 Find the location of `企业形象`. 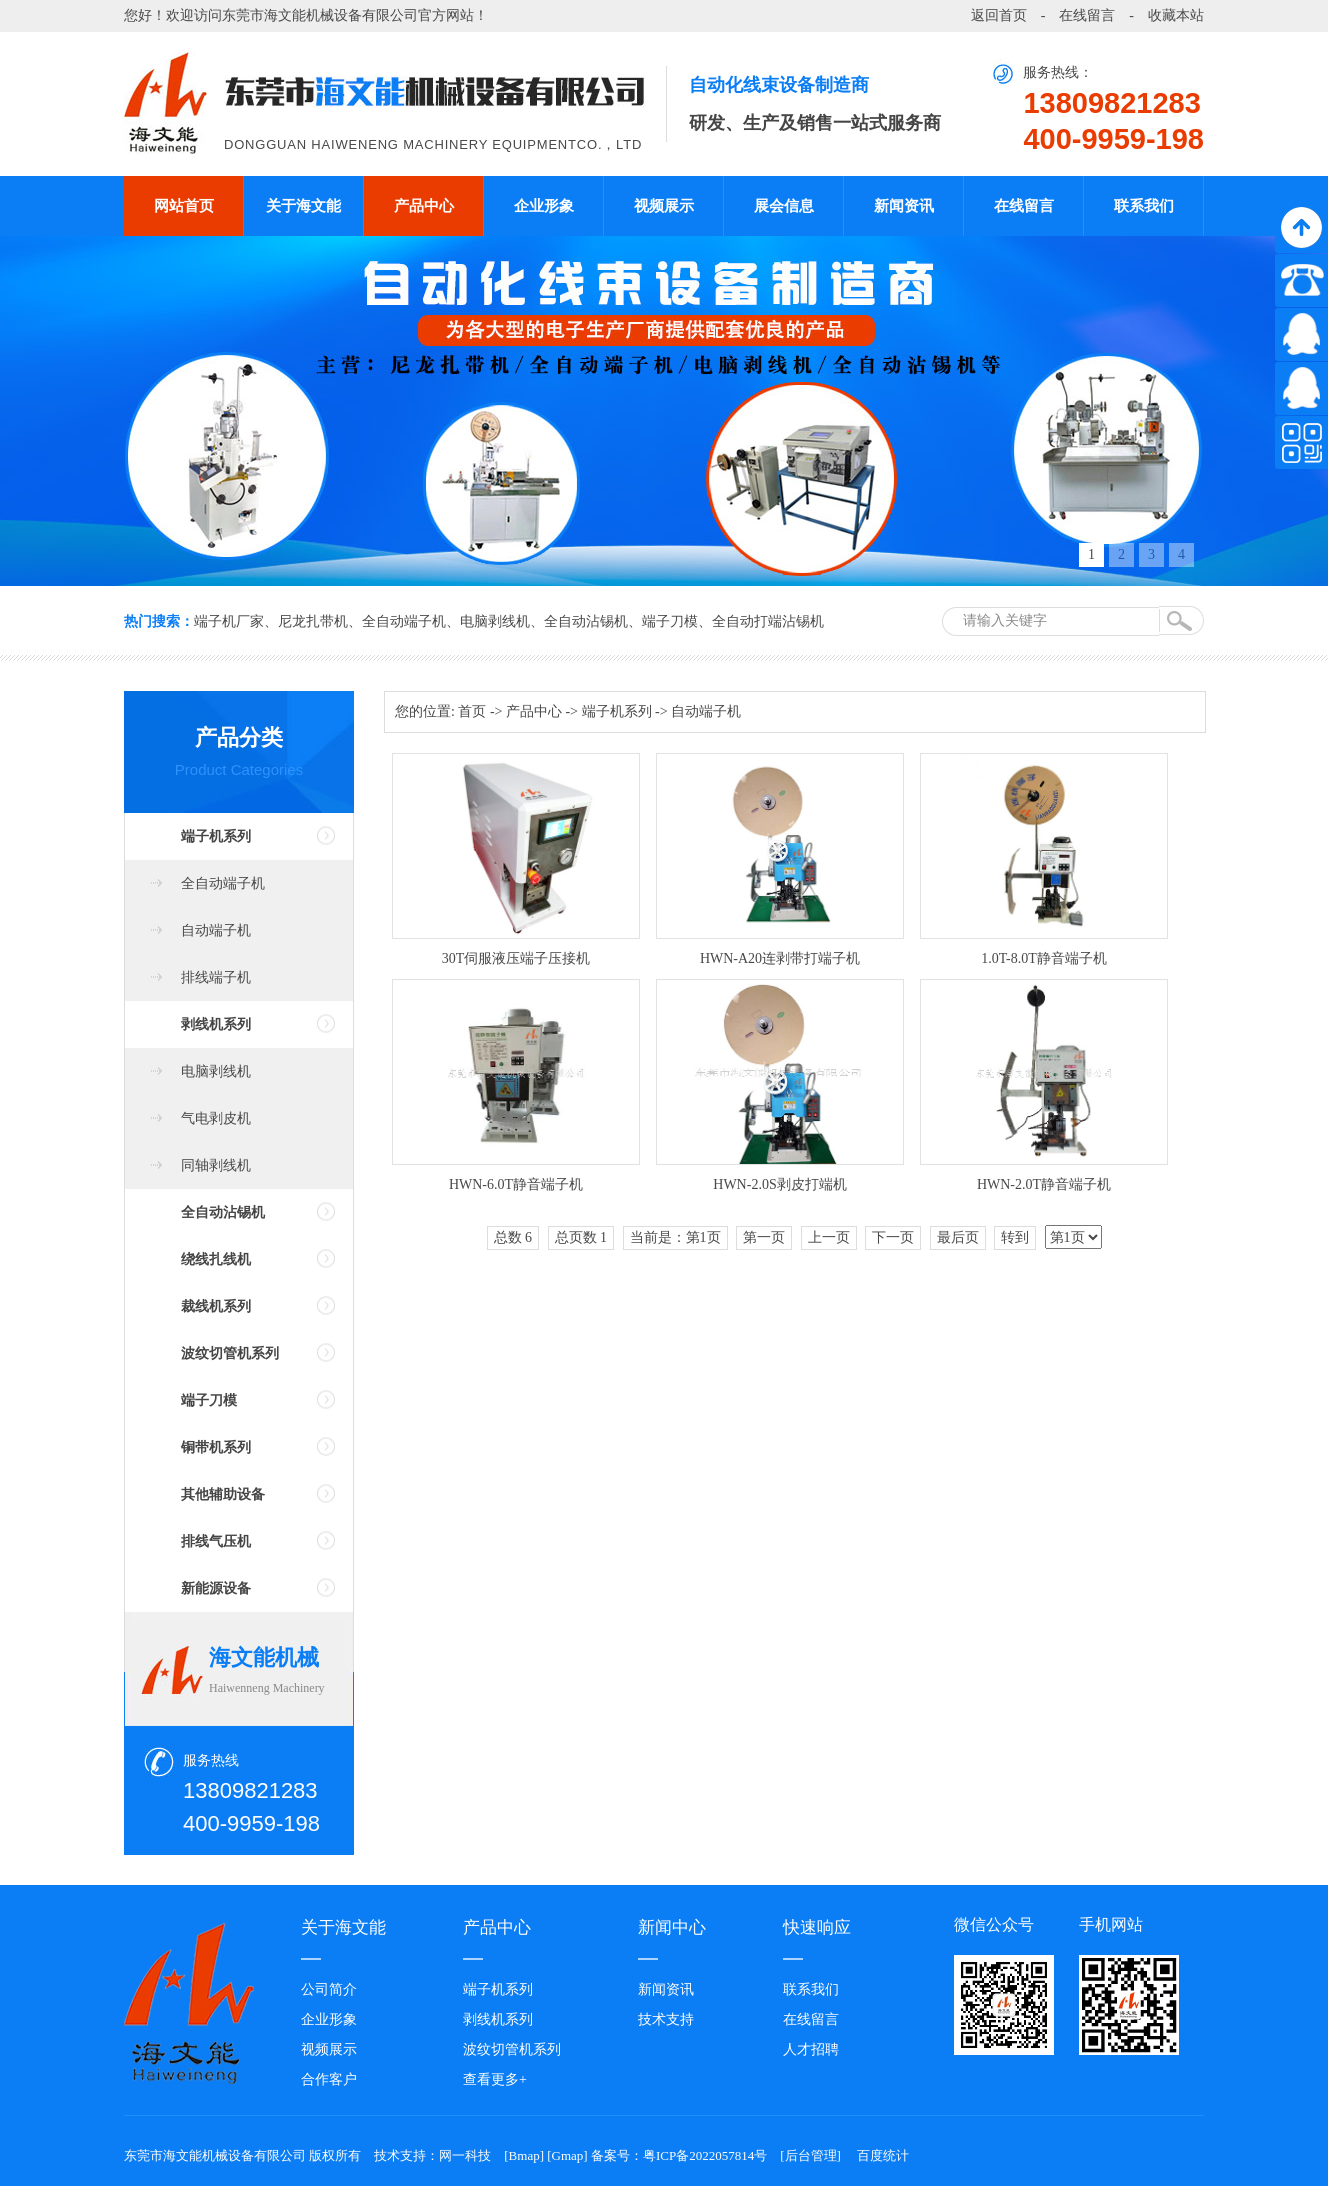

企业形象 is located at coordinates (544, 206).